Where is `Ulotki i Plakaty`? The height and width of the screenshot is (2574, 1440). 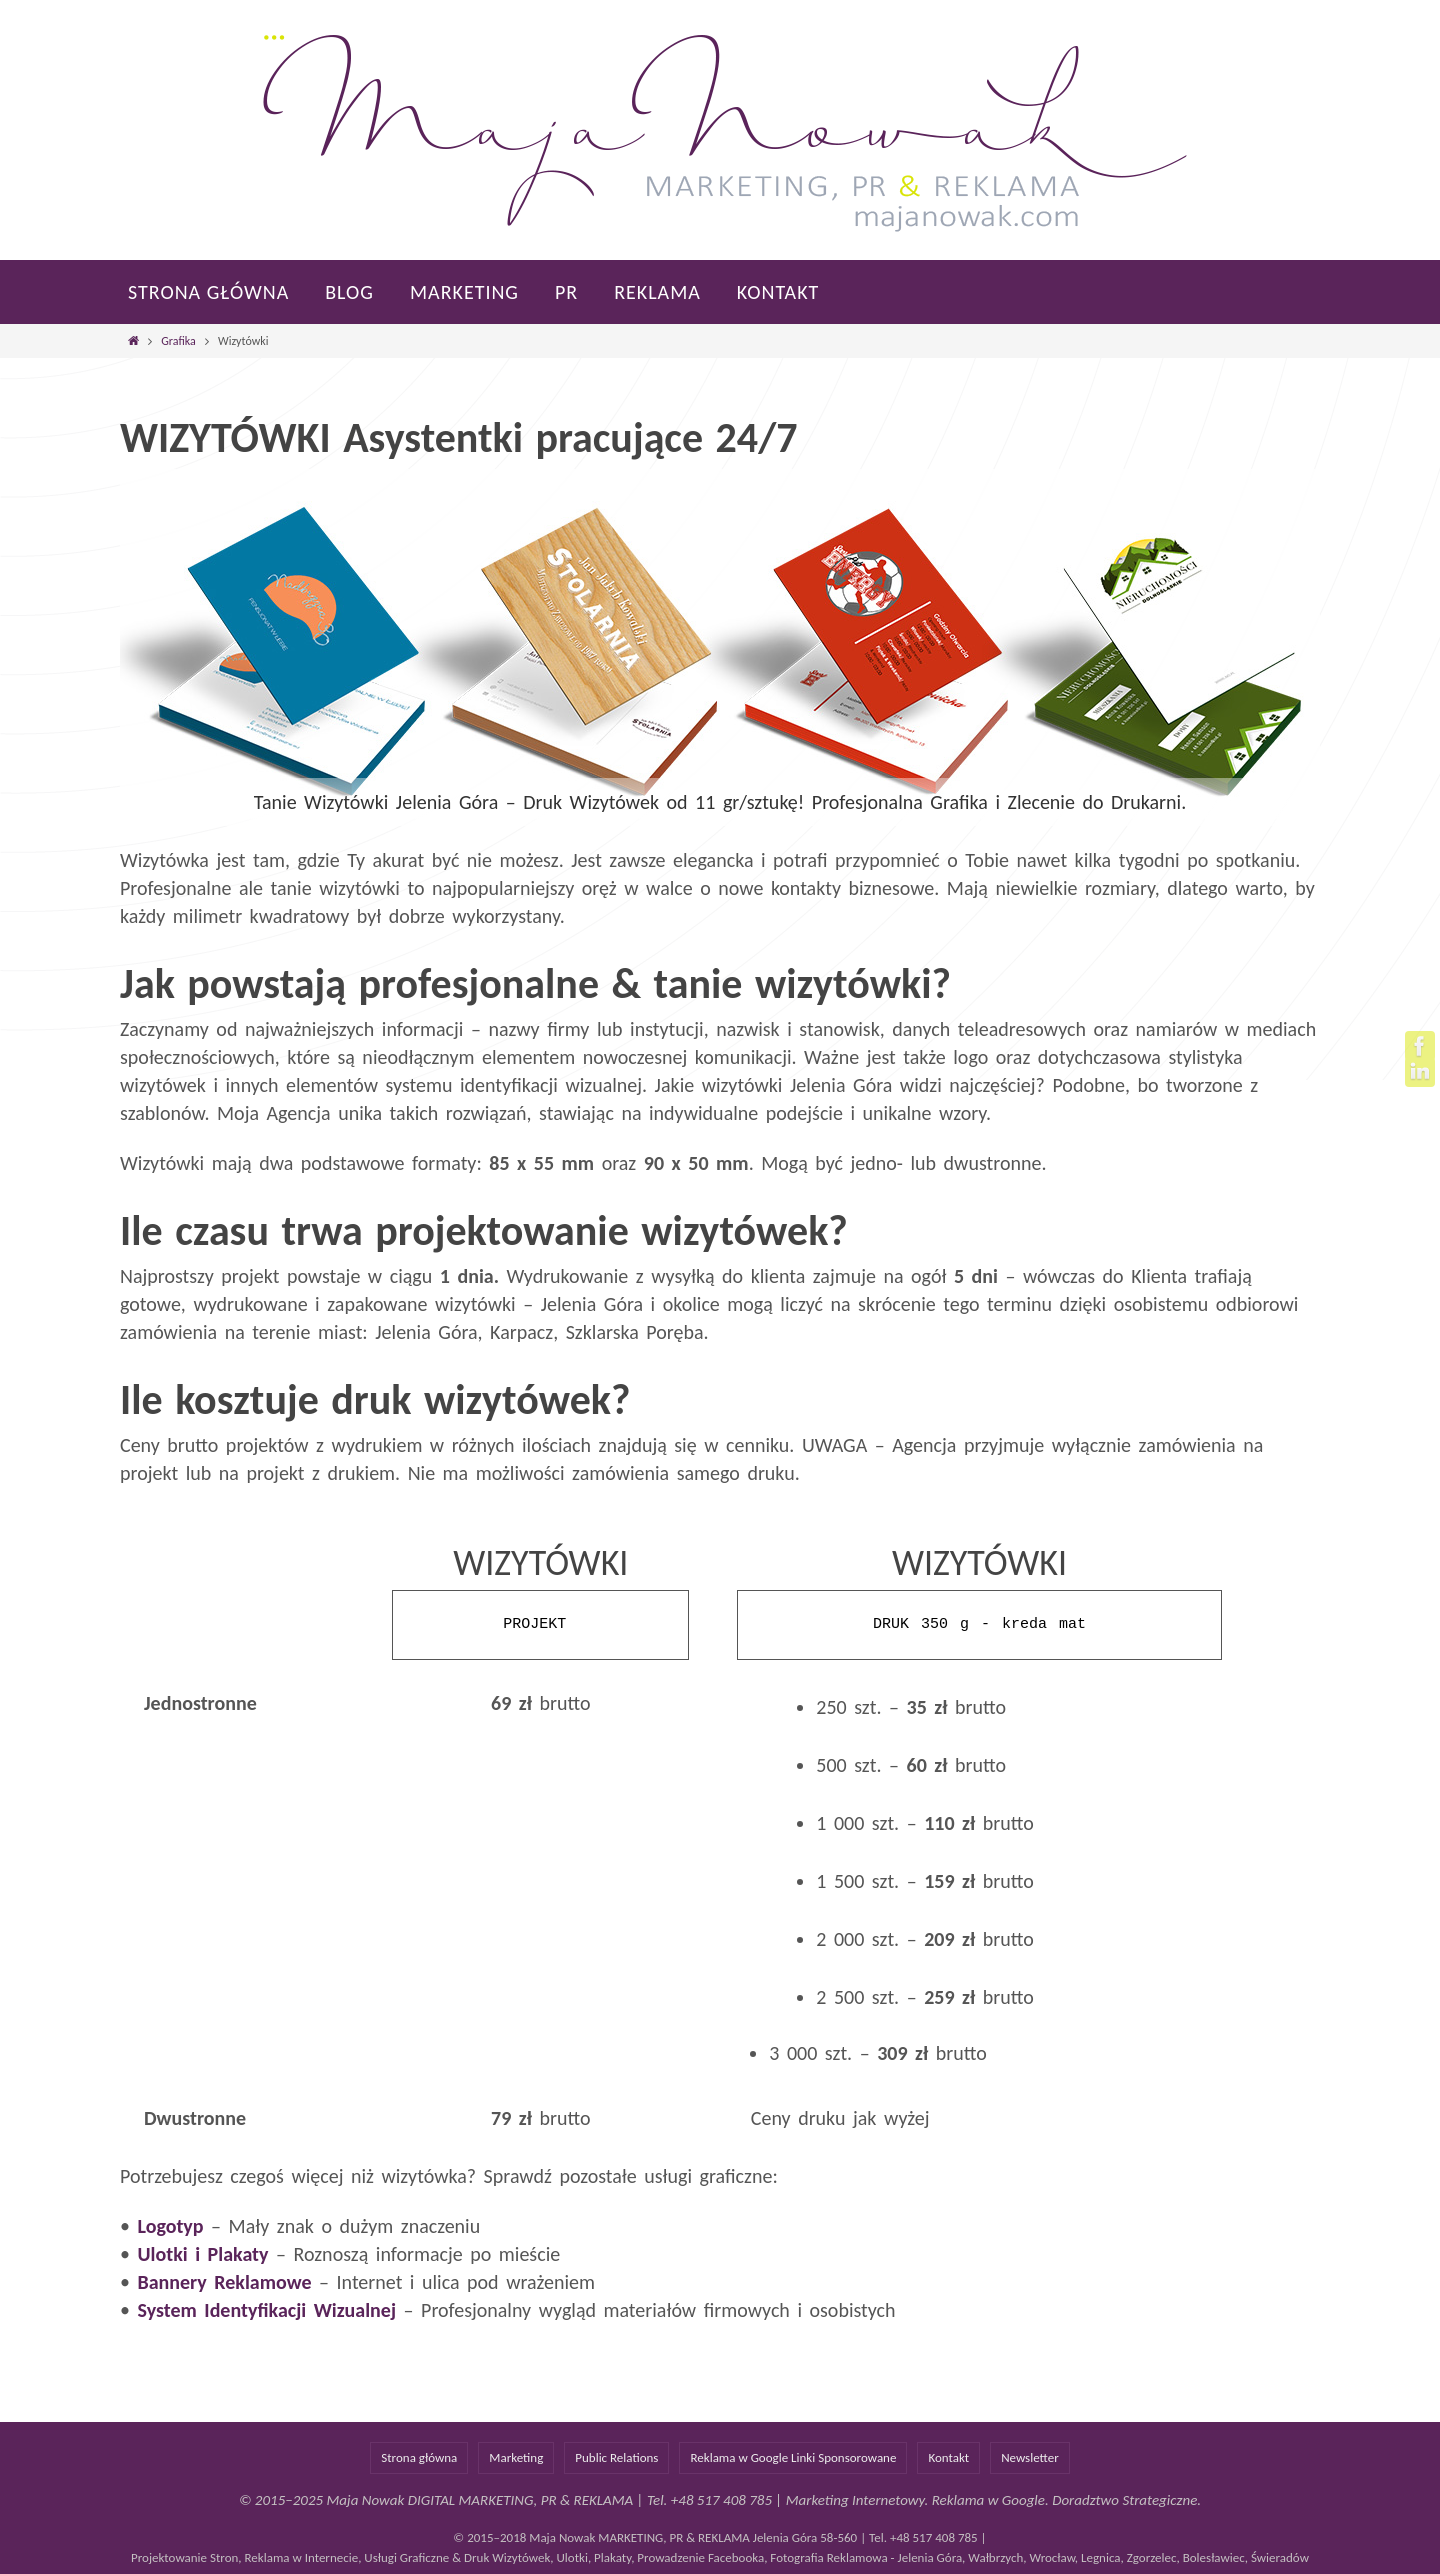 Ulotki i Plakaty is located at coordinates (202, 2254).